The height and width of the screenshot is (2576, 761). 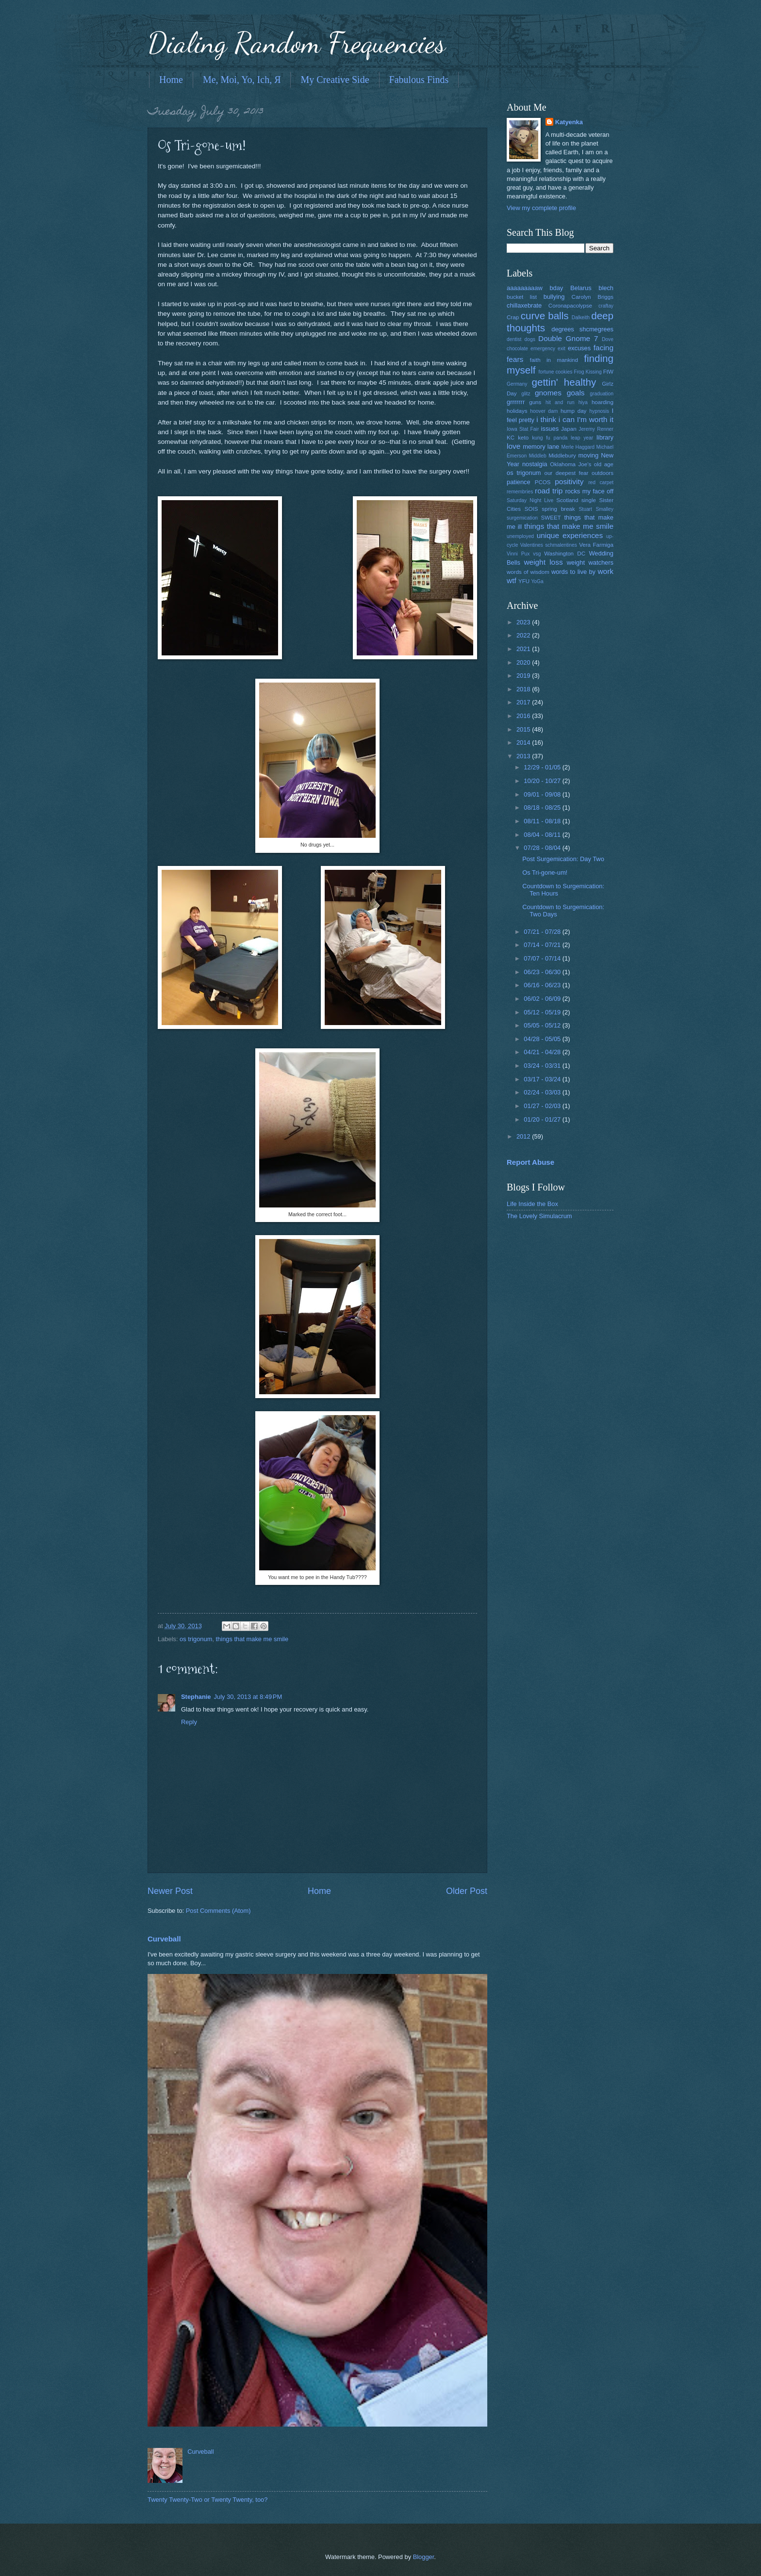 What do you see at coordinates (602, 473) in the screenshot?
I see `outdoors` at bounding box center [602, 473].